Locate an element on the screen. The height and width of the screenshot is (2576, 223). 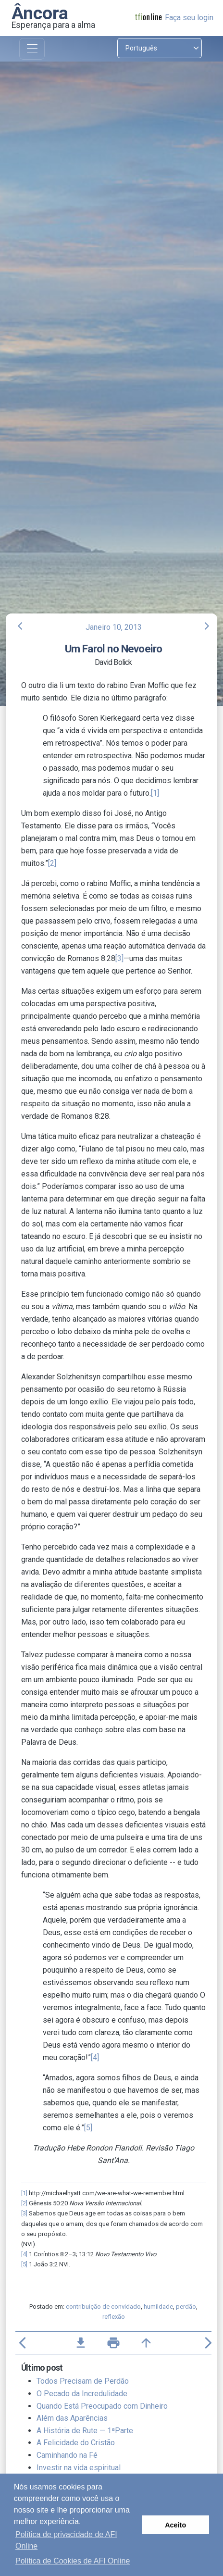
contribuição de convidado is located at coordinates (103, 2306).